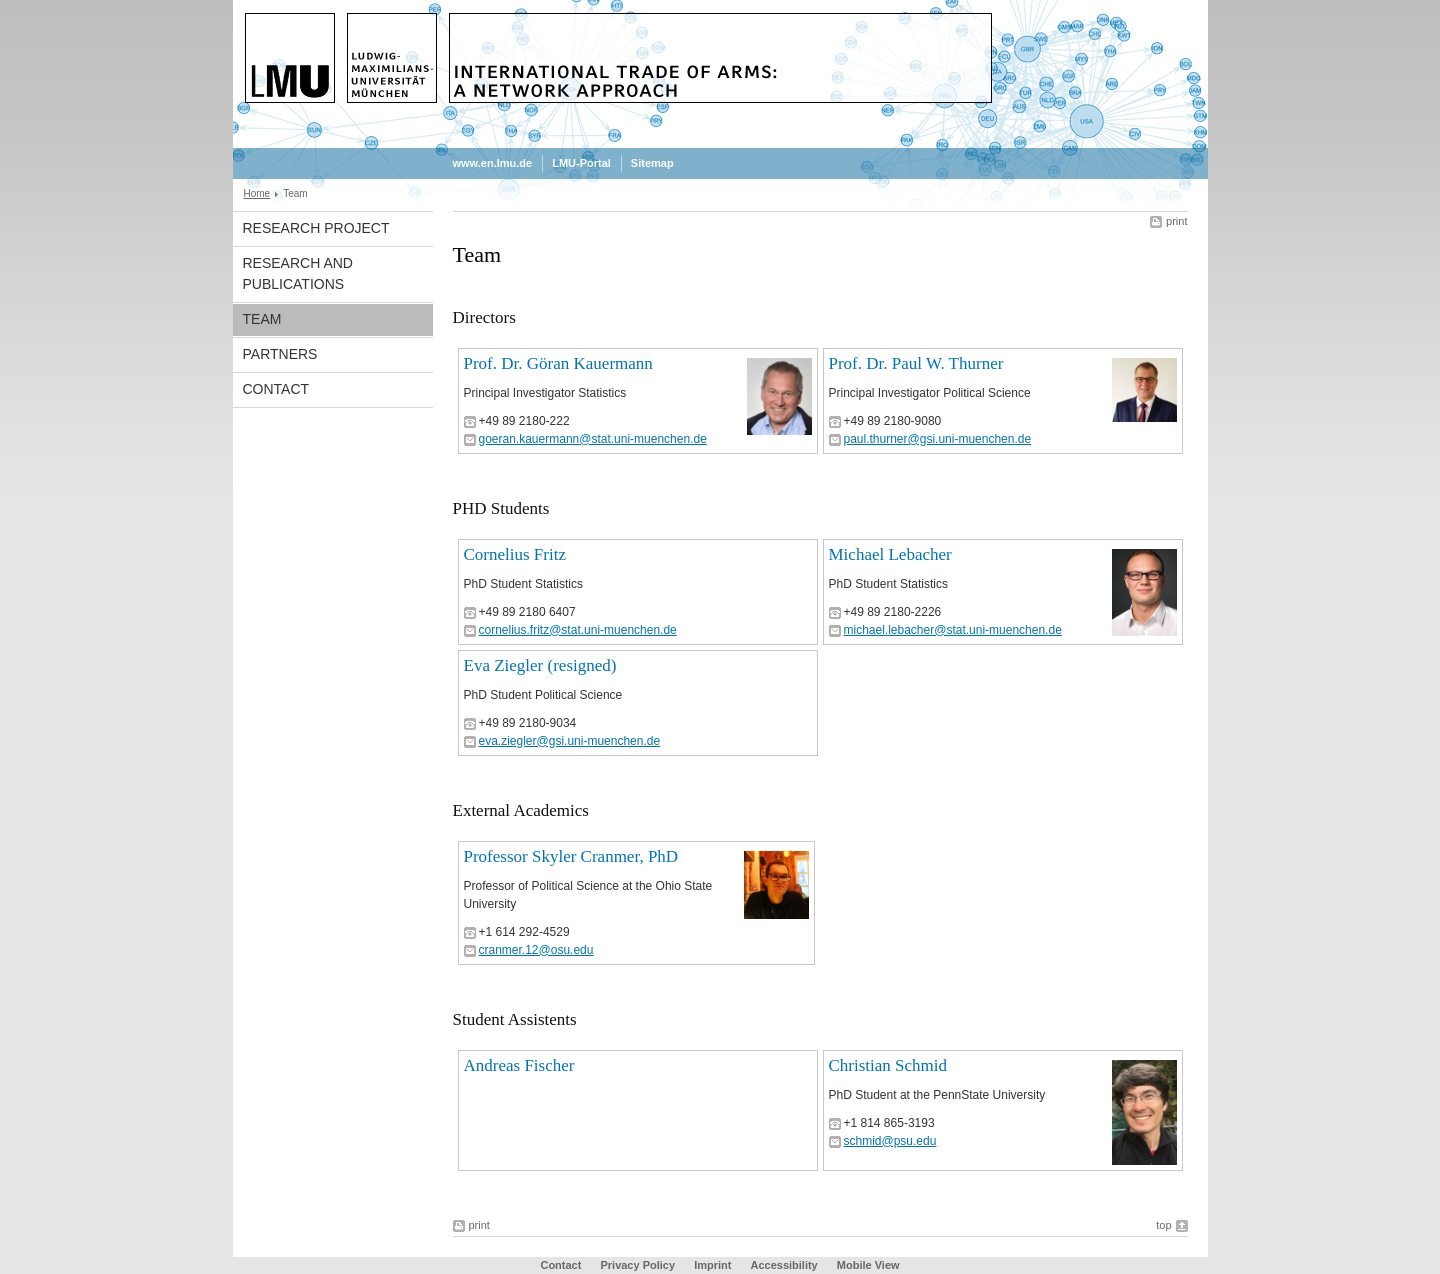  What do you see at coordinates (536, 950) in the screenshot?
I see `cranmer.12@osu.edu` at bounding box center [536, 950].